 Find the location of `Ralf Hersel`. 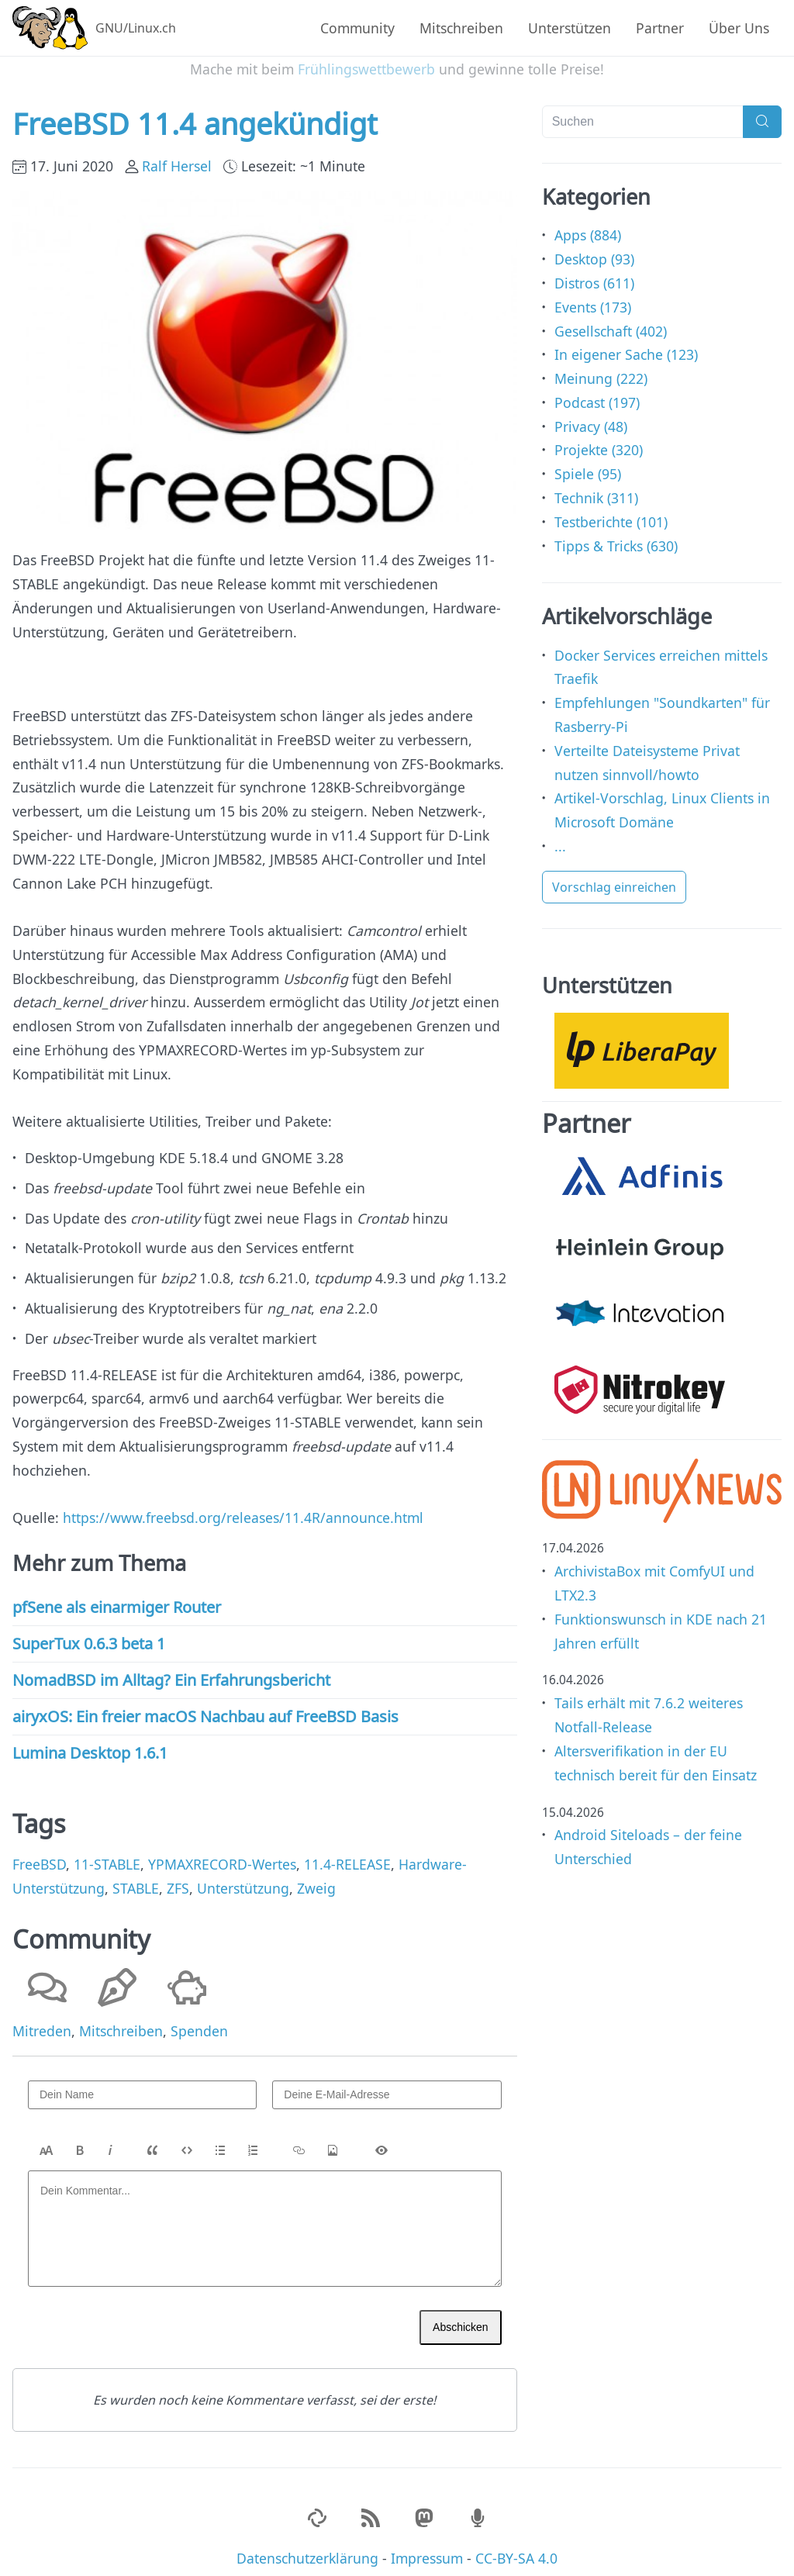

Ralf Hersel is located at coordinates (177, 153).